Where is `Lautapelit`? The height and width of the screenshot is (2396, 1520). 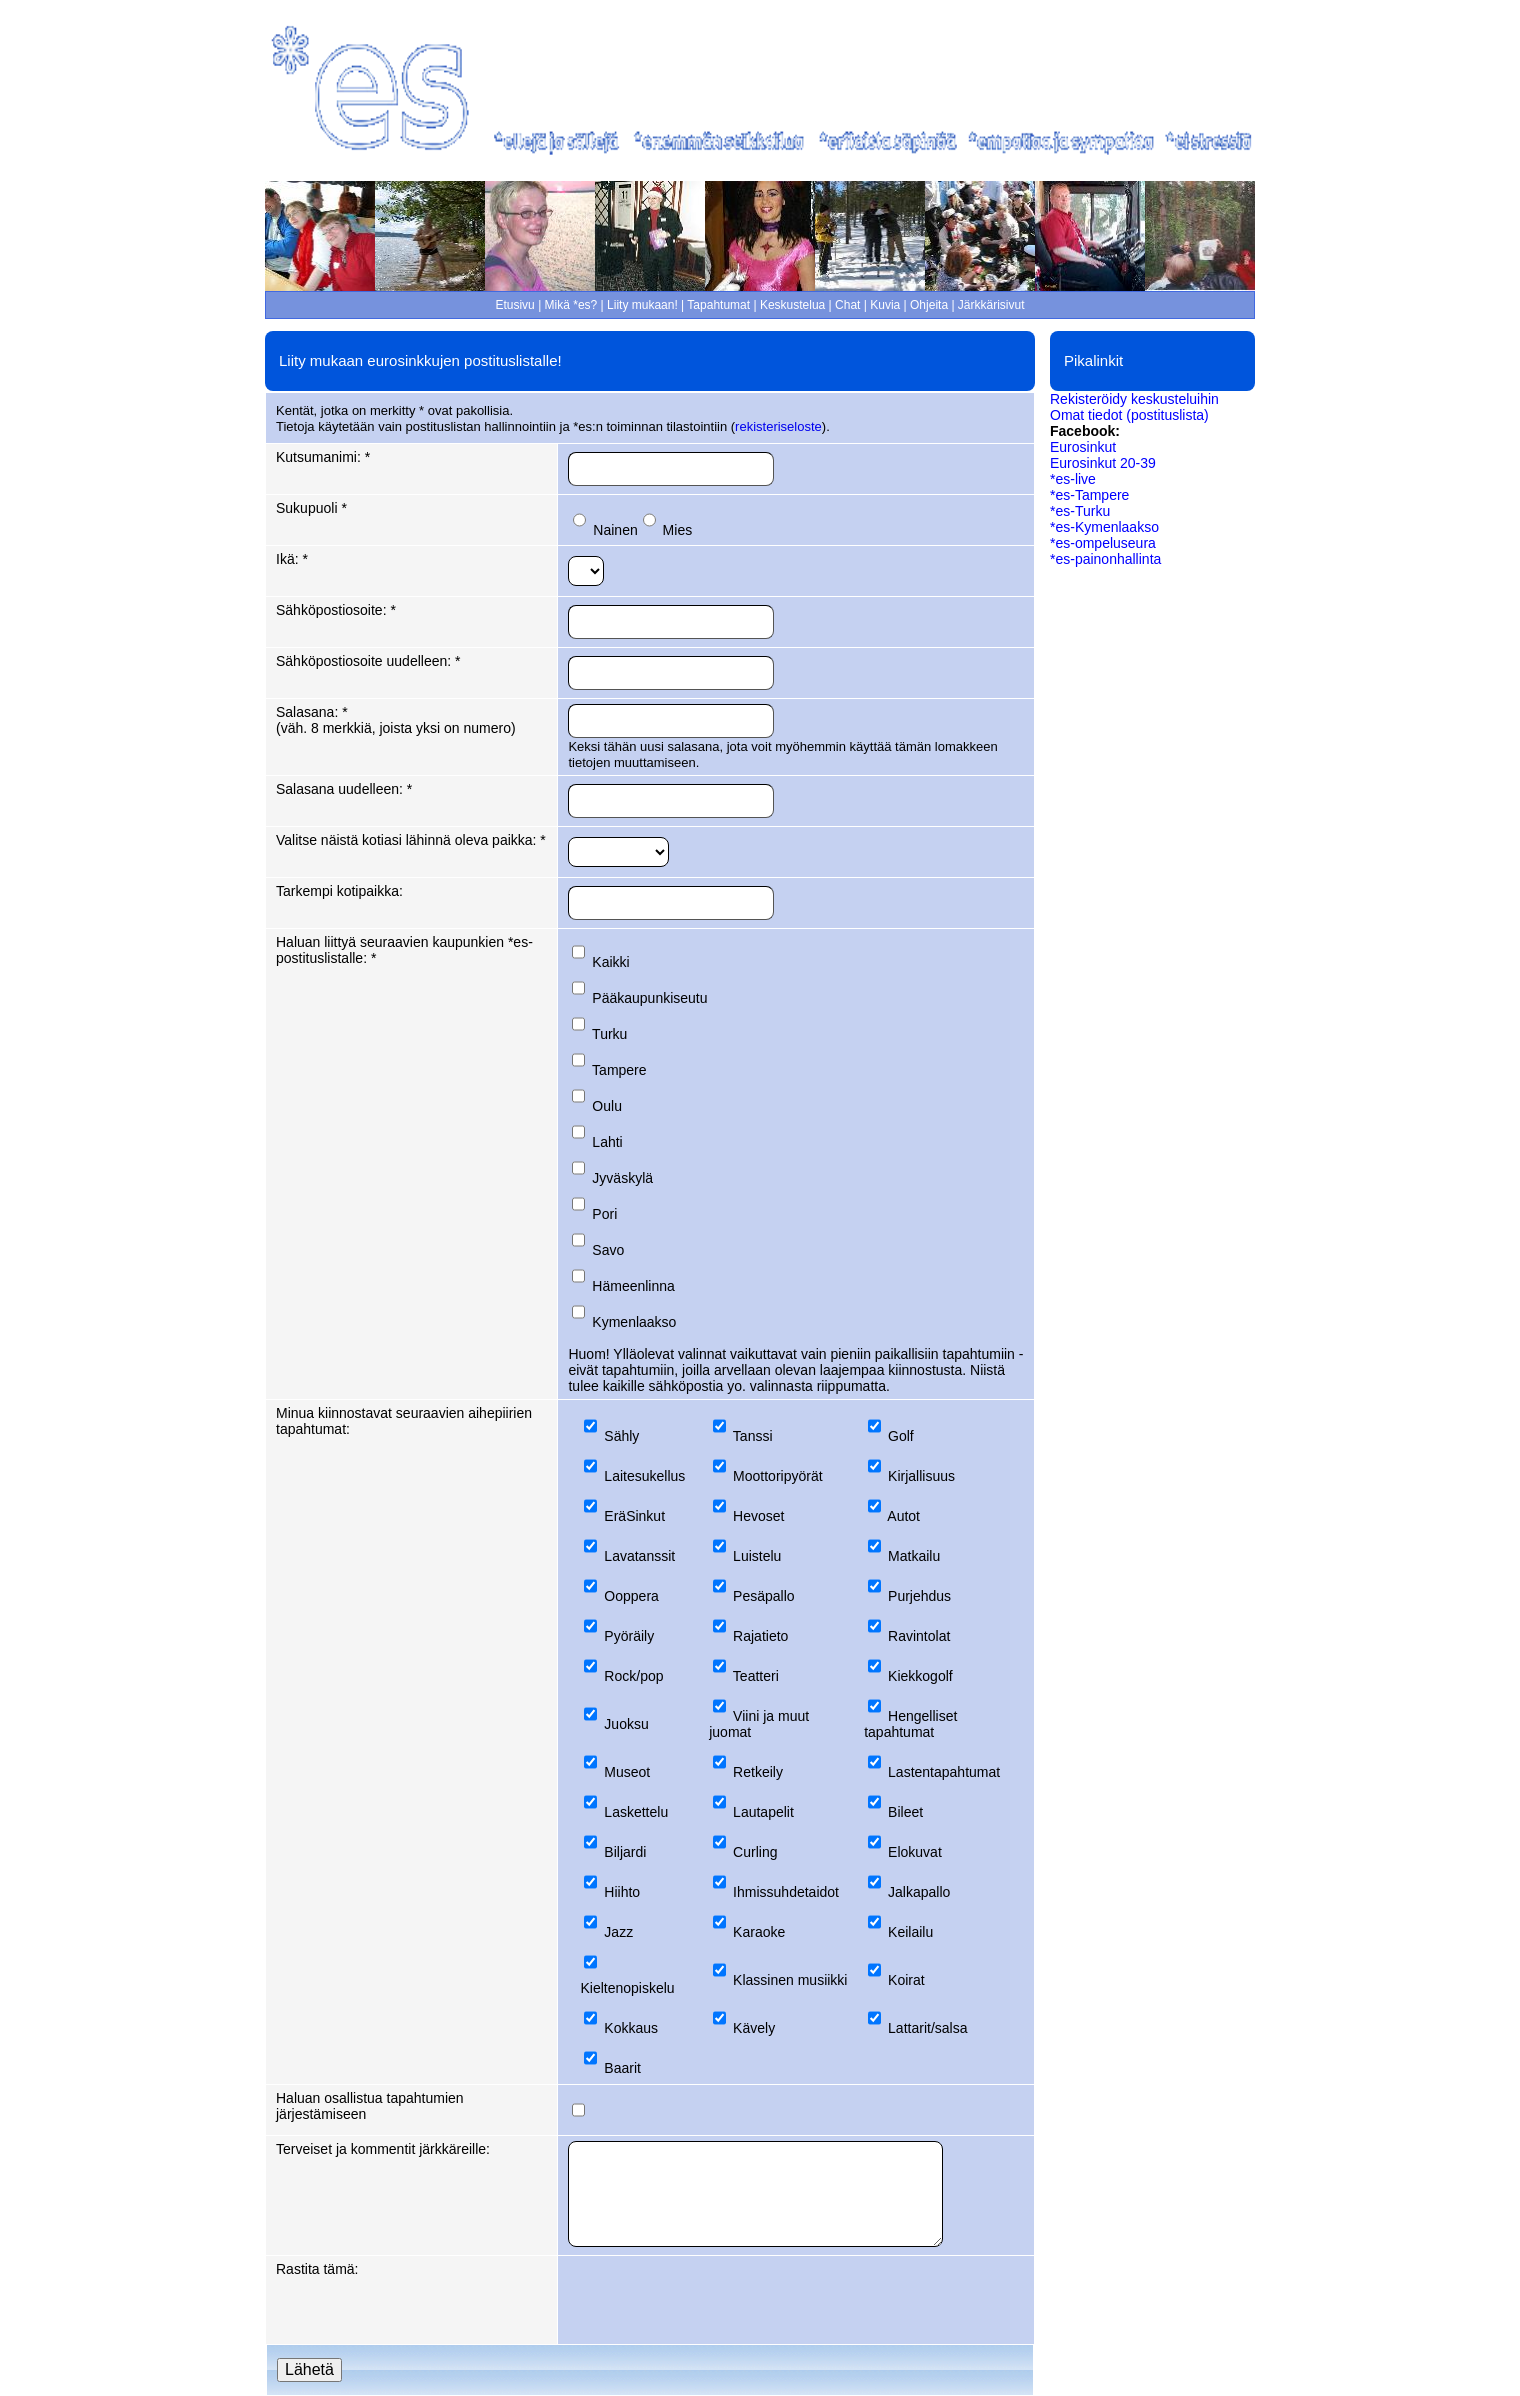
Lautapelit is located at coordinates (763, 1812).